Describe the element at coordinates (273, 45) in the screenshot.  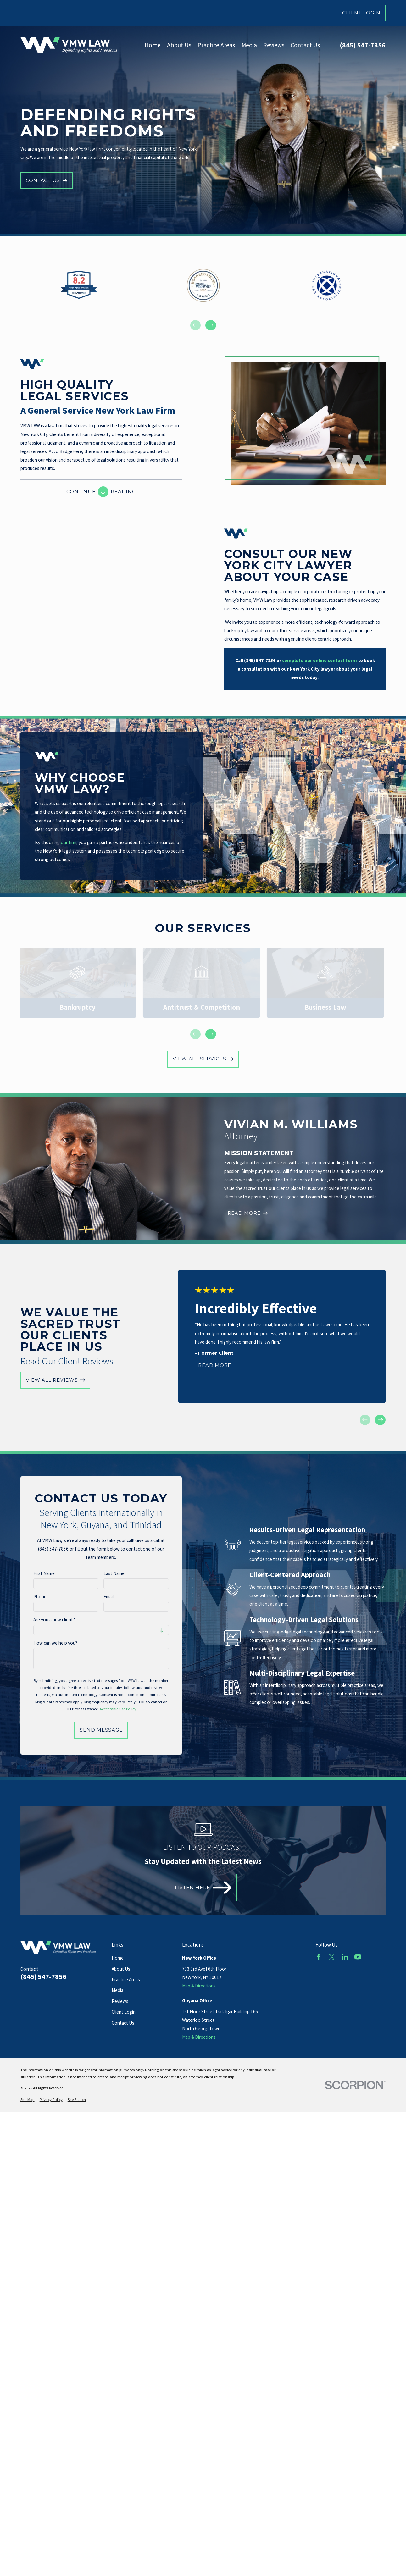
I see `Reviews [menuitem]` at that location.